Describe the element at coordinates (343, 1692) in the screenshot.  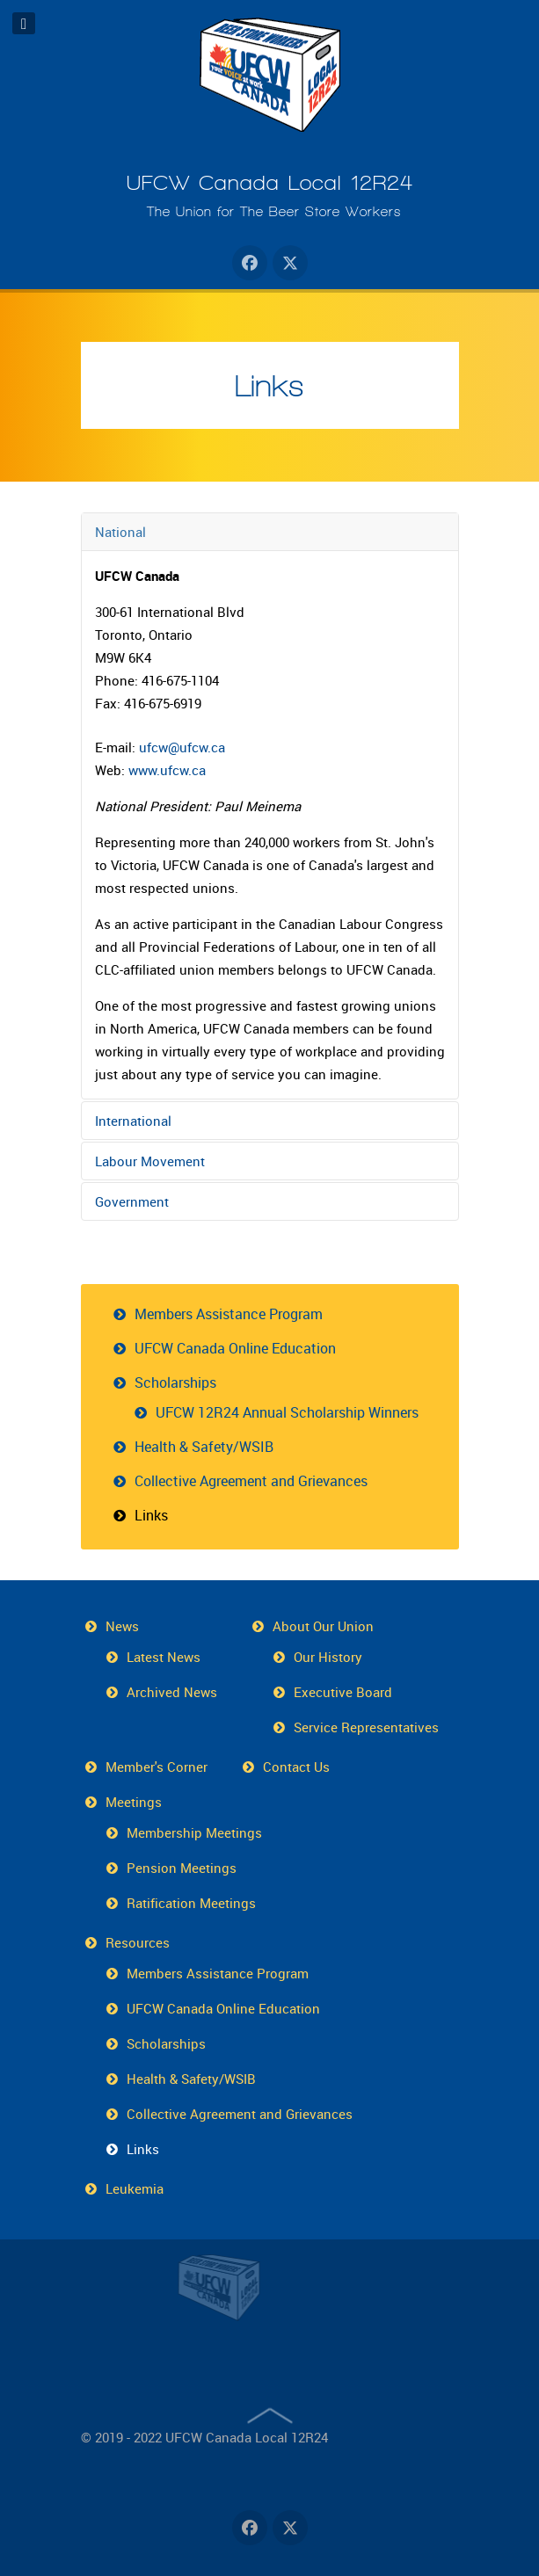
I see `Executive Board` at that location.